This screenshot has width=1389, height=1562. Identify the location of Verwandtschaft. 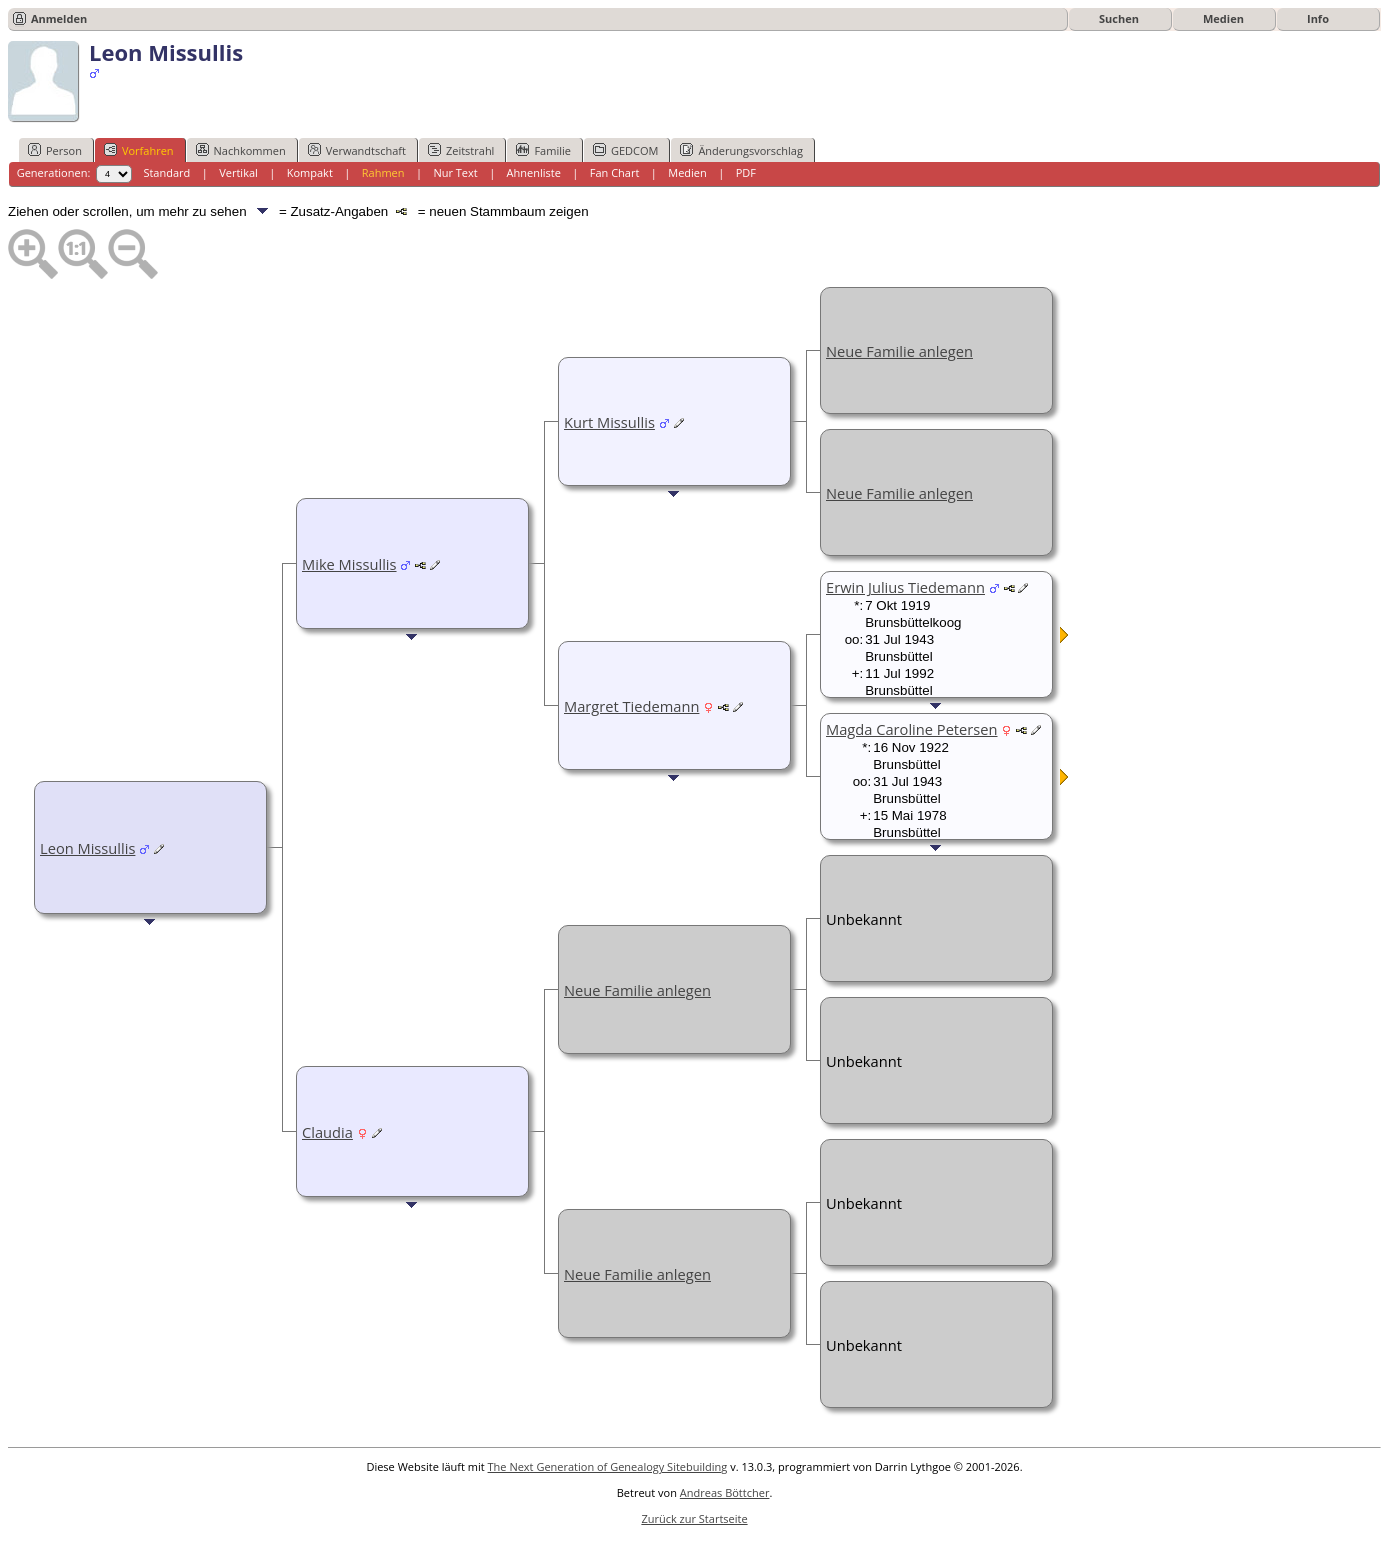
(357, 150).